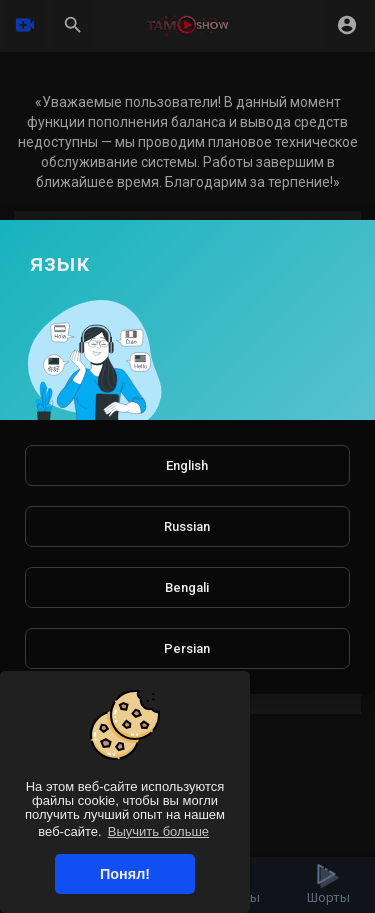  What do you see at coordinates (187, 465) in the screenshot?
I see `English` at bounding box center [187, 465].